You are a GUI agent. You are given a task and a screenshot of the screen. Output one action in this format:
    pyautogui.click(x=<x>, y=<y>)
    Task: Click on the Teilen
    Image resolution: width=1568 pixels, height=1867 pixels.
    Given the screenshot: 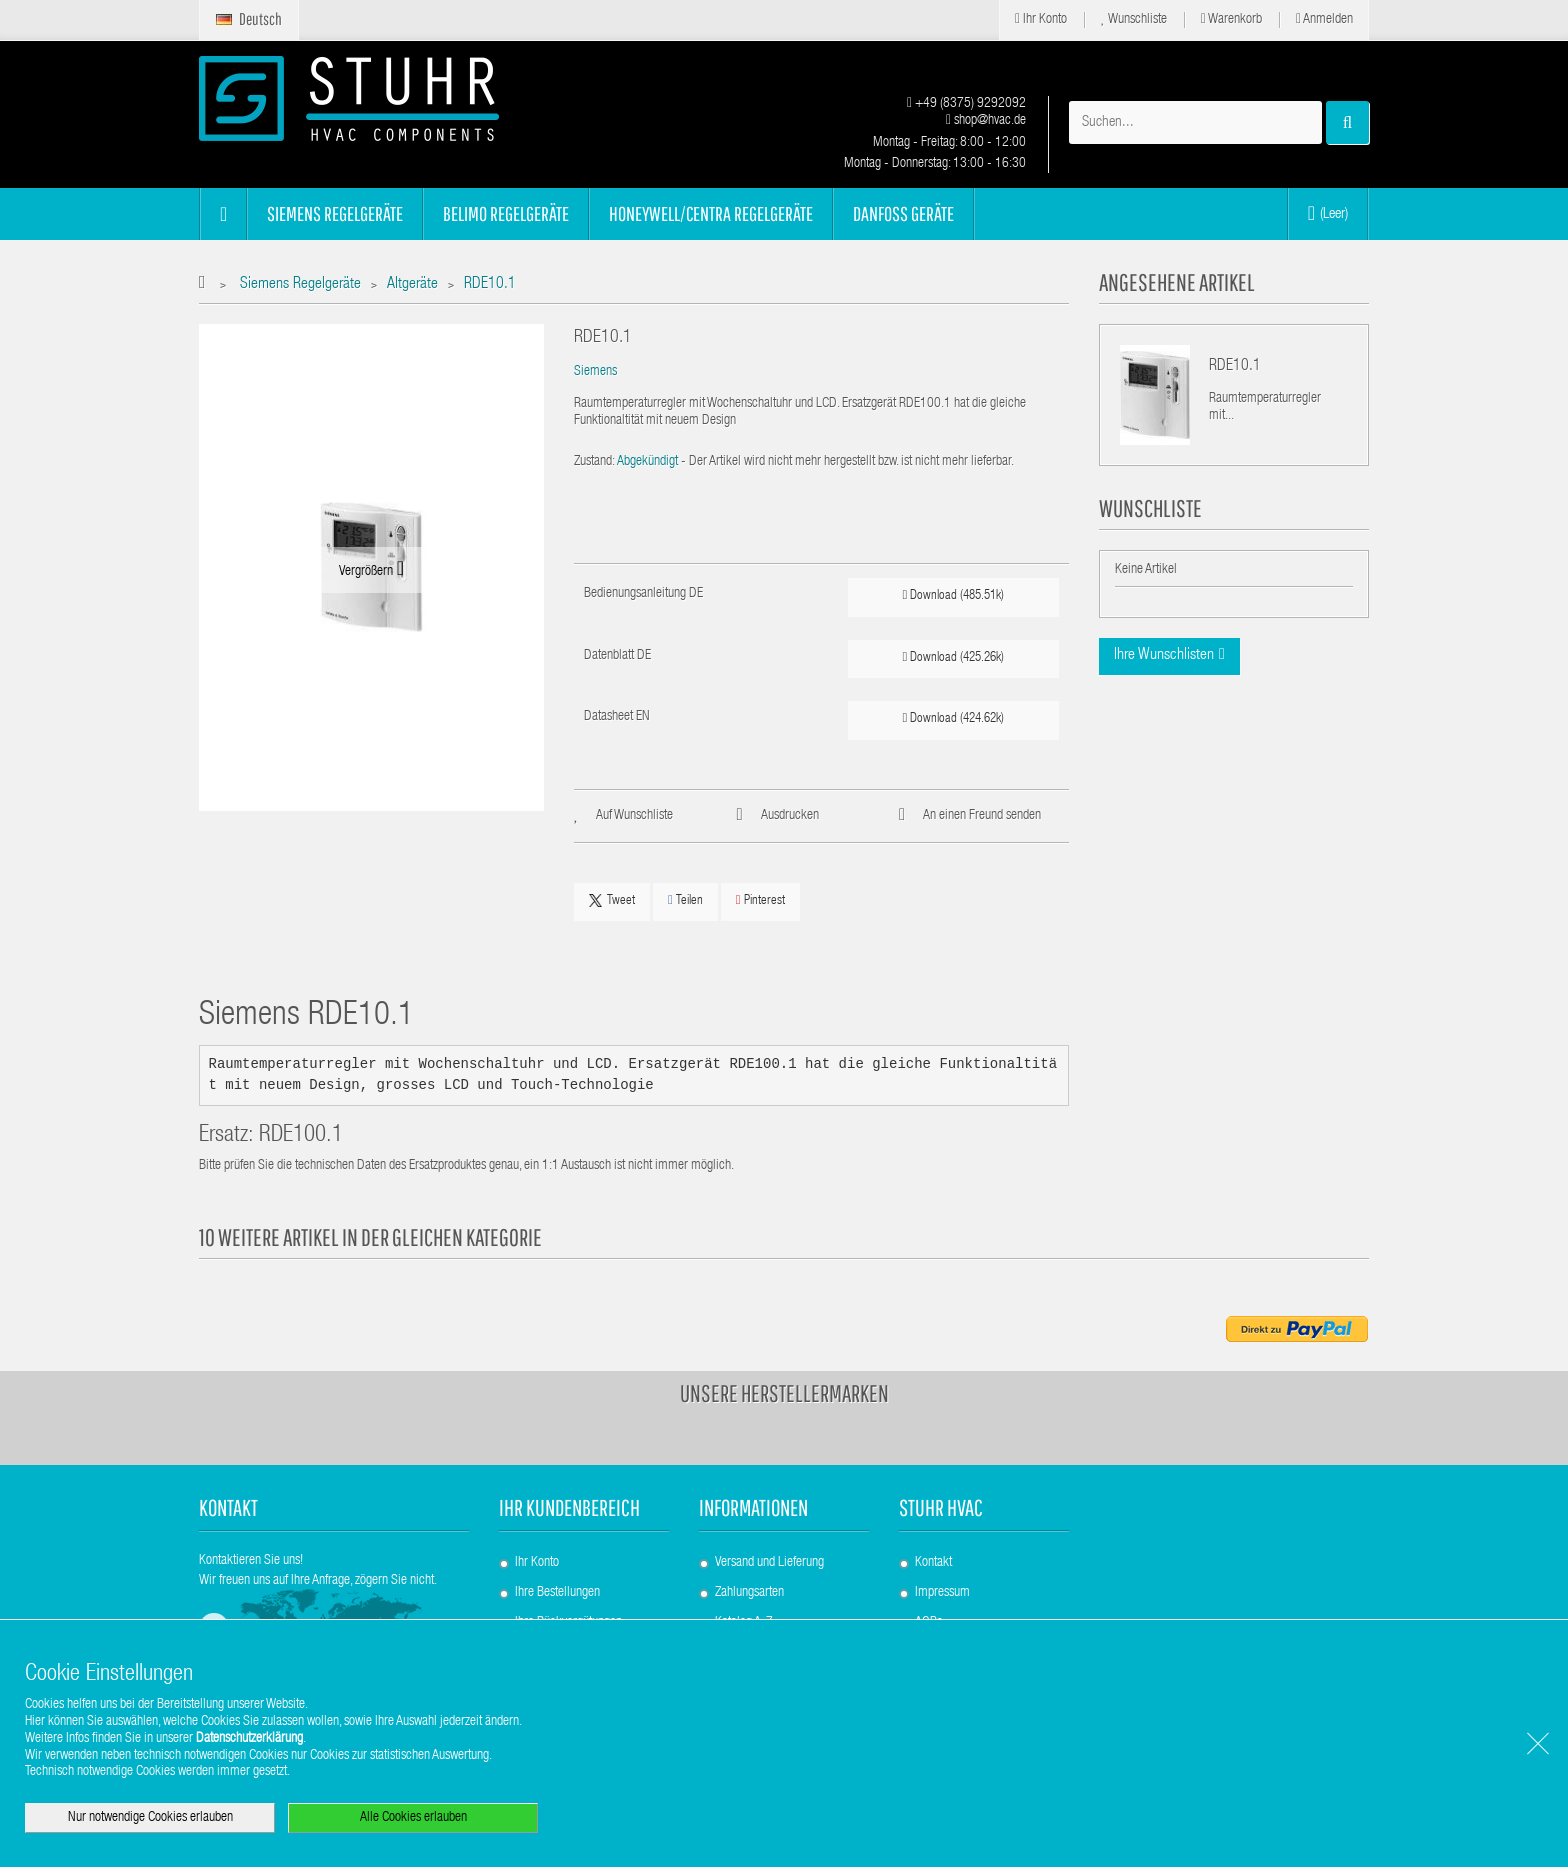 What is the action you would take?
    pyautogui.click(x=685, y=900)
    